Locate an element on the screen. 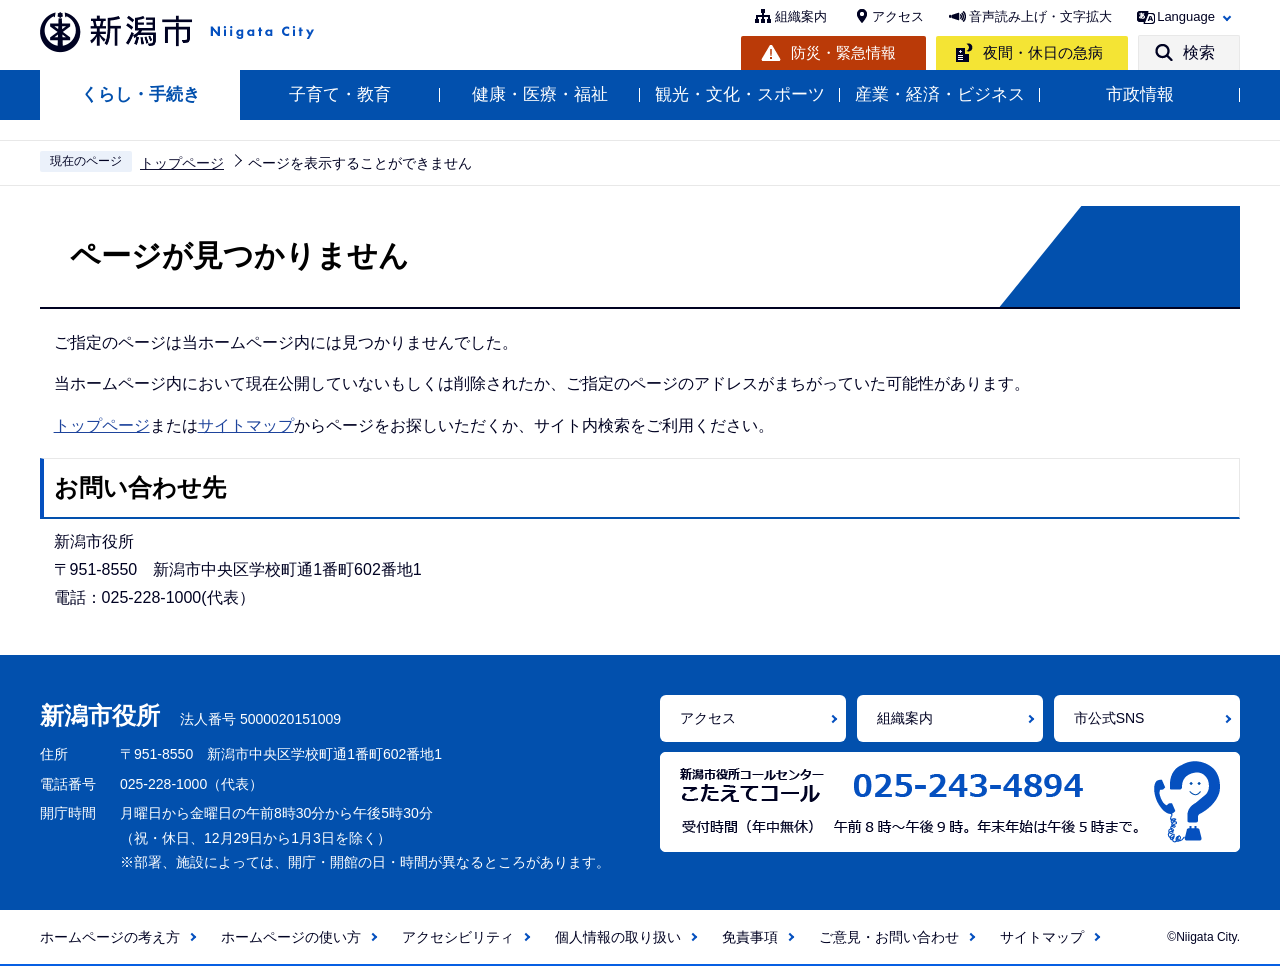 This screenshot has height=966, width=1280. 市政情報 is located at coordinates (1140, 94).